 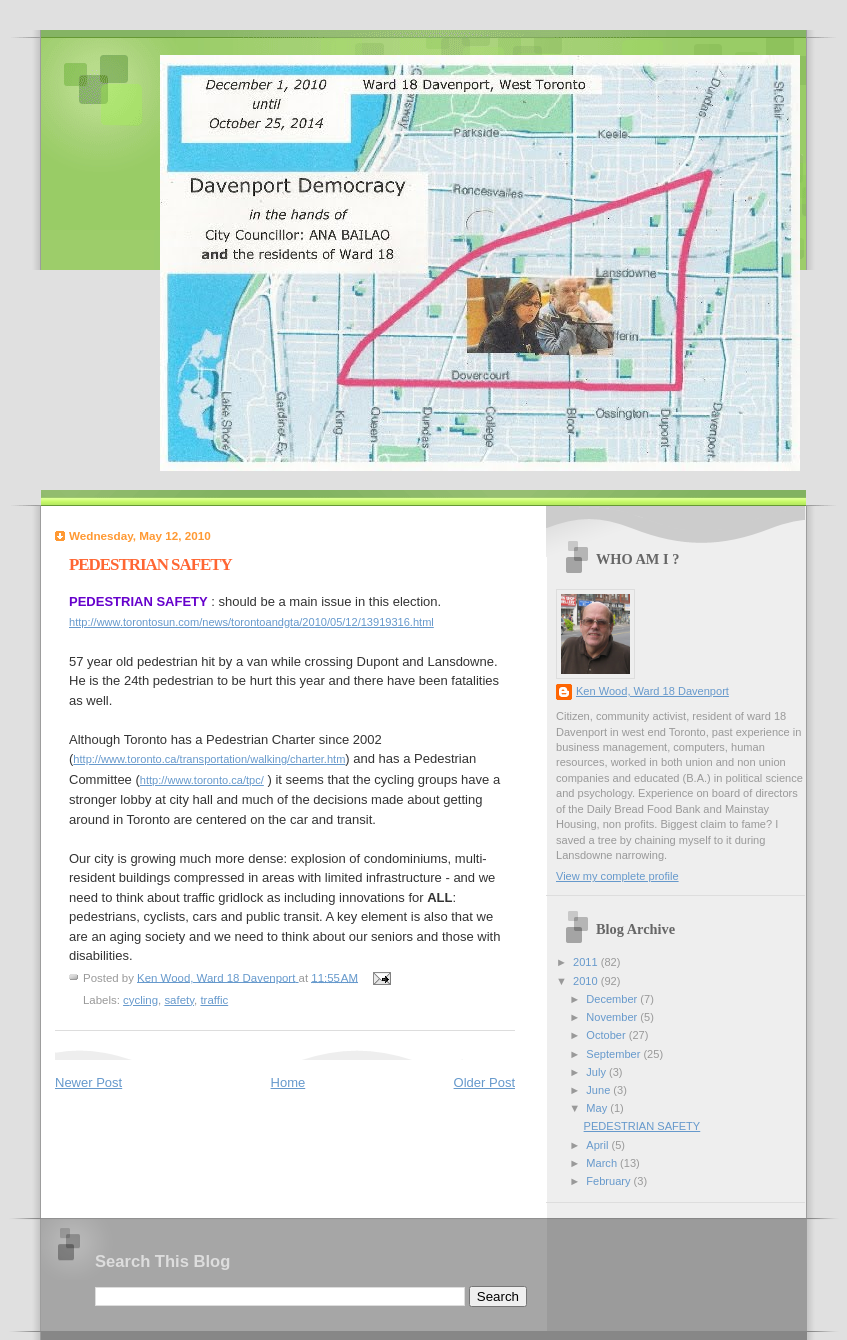 I want to click on November, so click(x=613, y=1017).